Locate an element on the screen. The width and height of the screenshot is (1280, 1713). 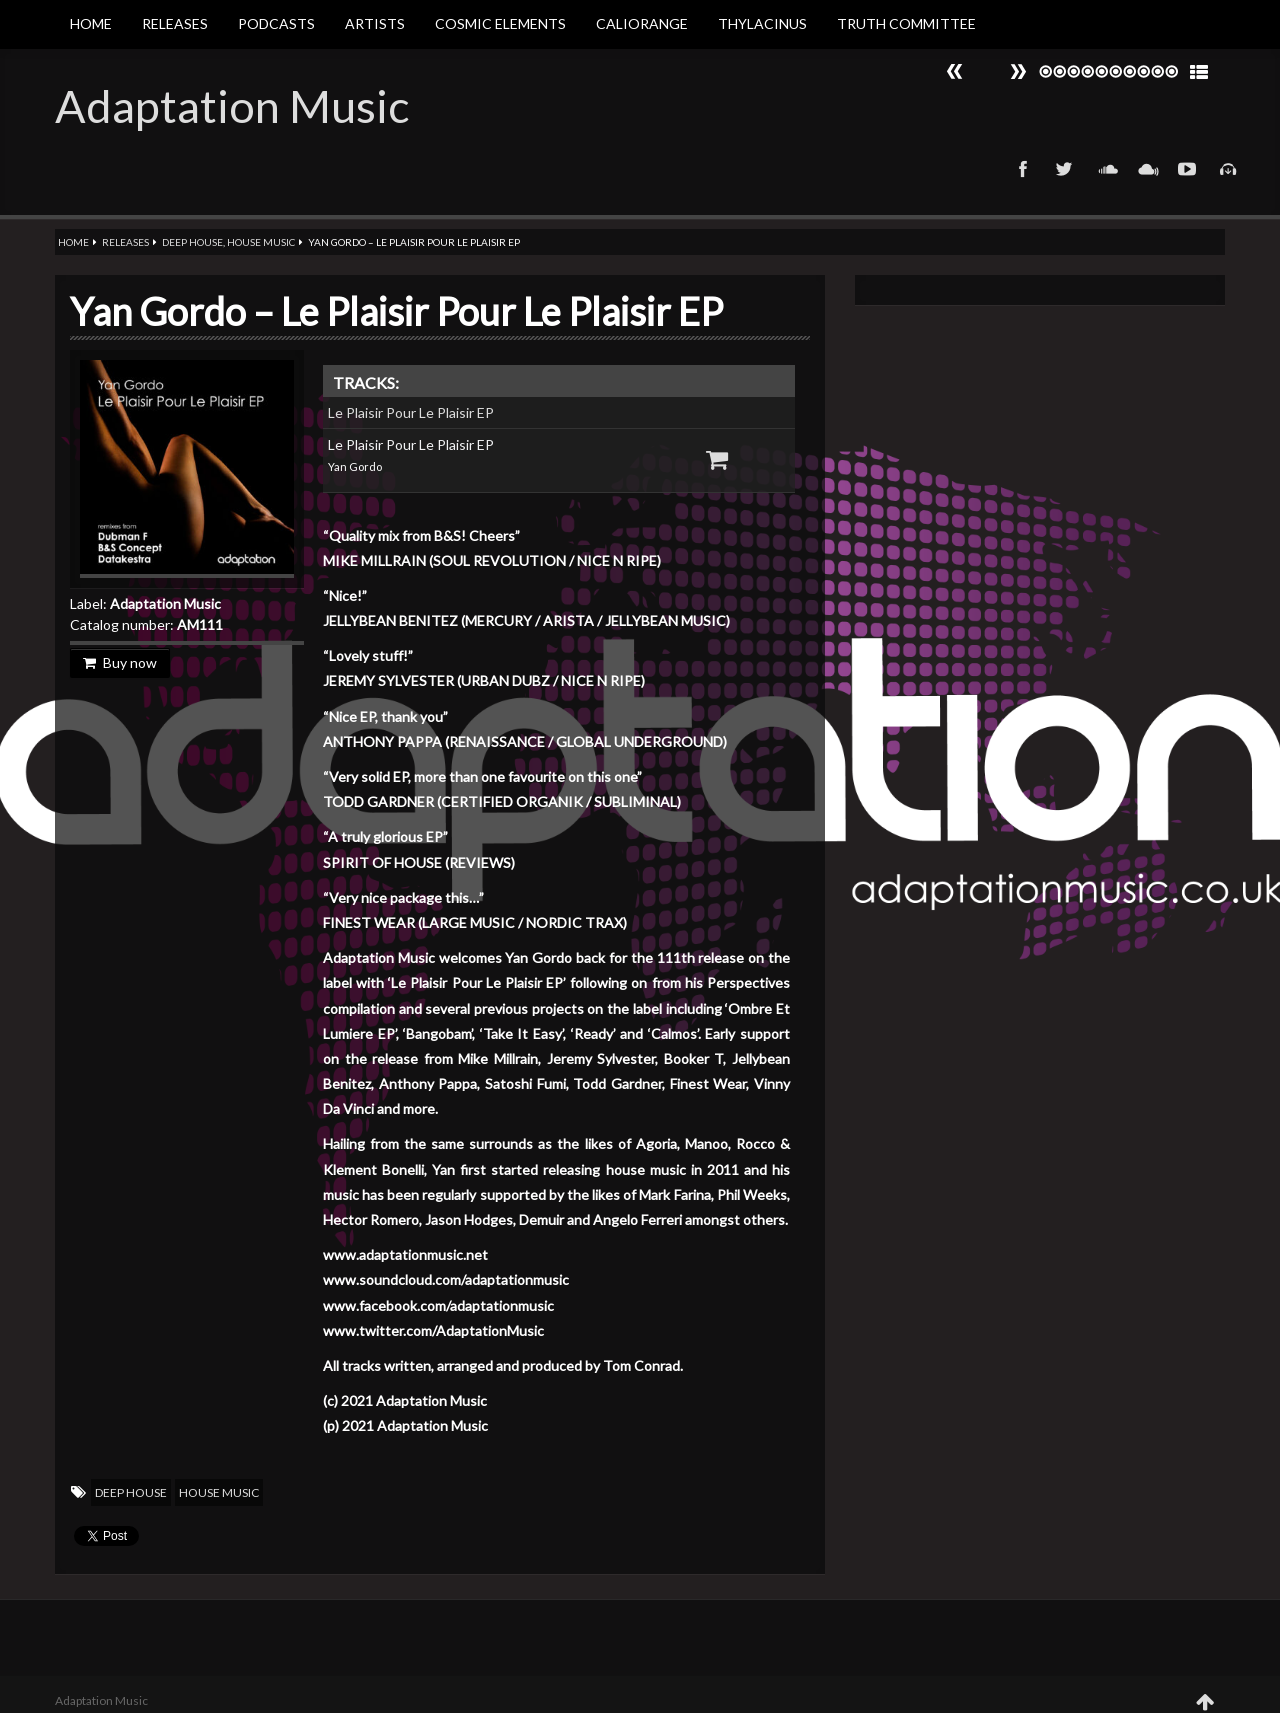
Deep House is located at coordinates (192, 242).